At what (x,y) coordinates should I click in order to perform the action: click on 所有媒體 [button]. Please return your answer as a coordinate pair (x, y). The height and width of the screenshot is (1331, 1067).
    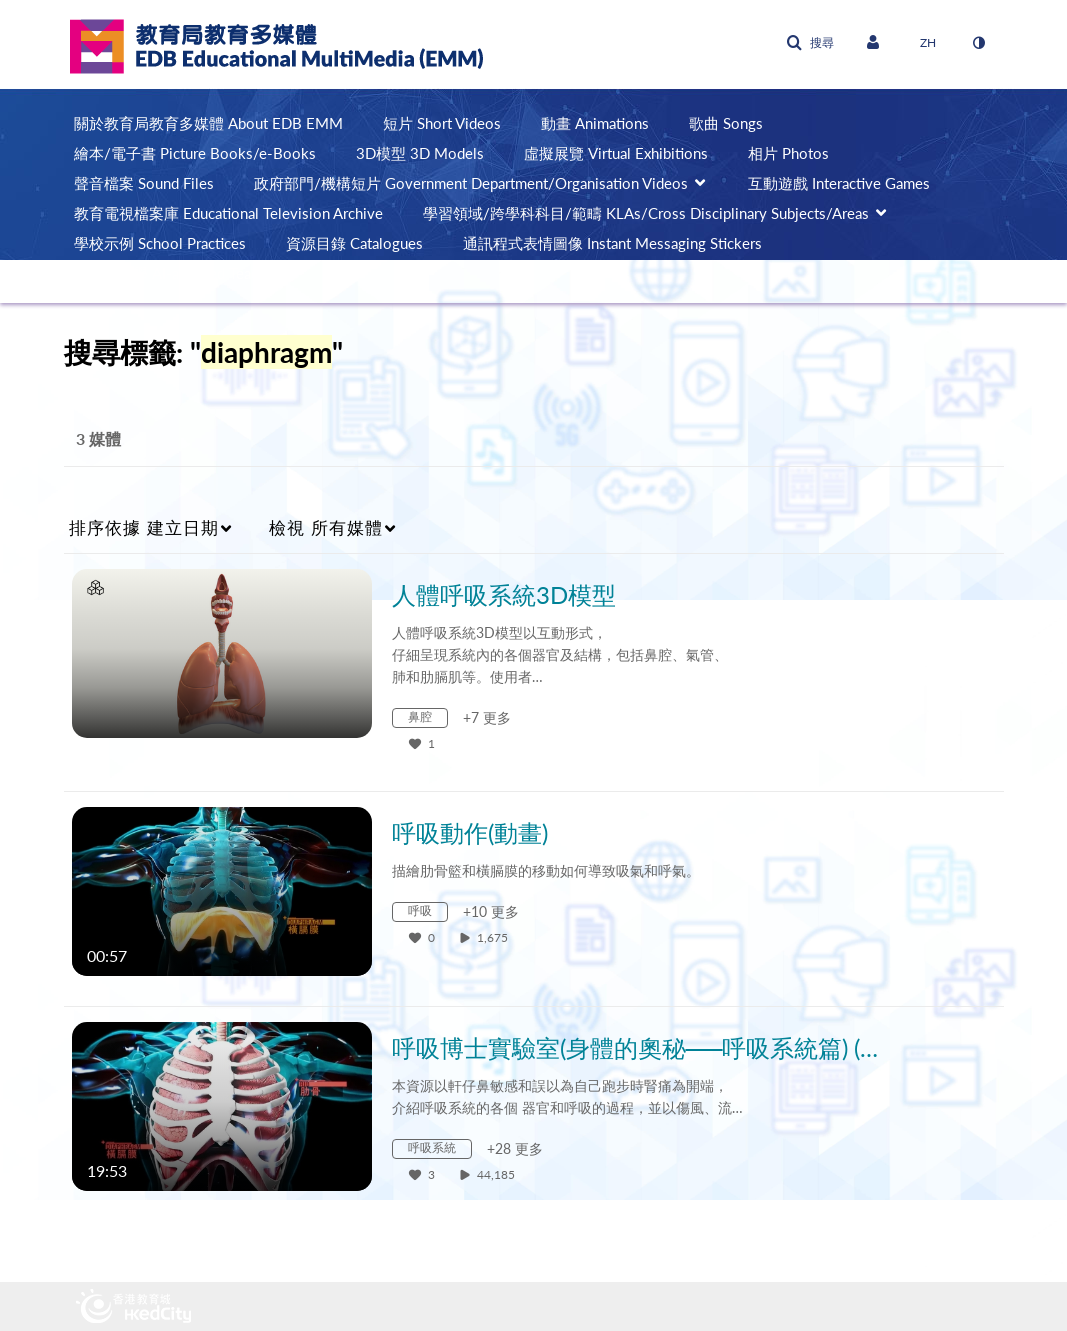
    Looking at the image, I should click on (326, 527).